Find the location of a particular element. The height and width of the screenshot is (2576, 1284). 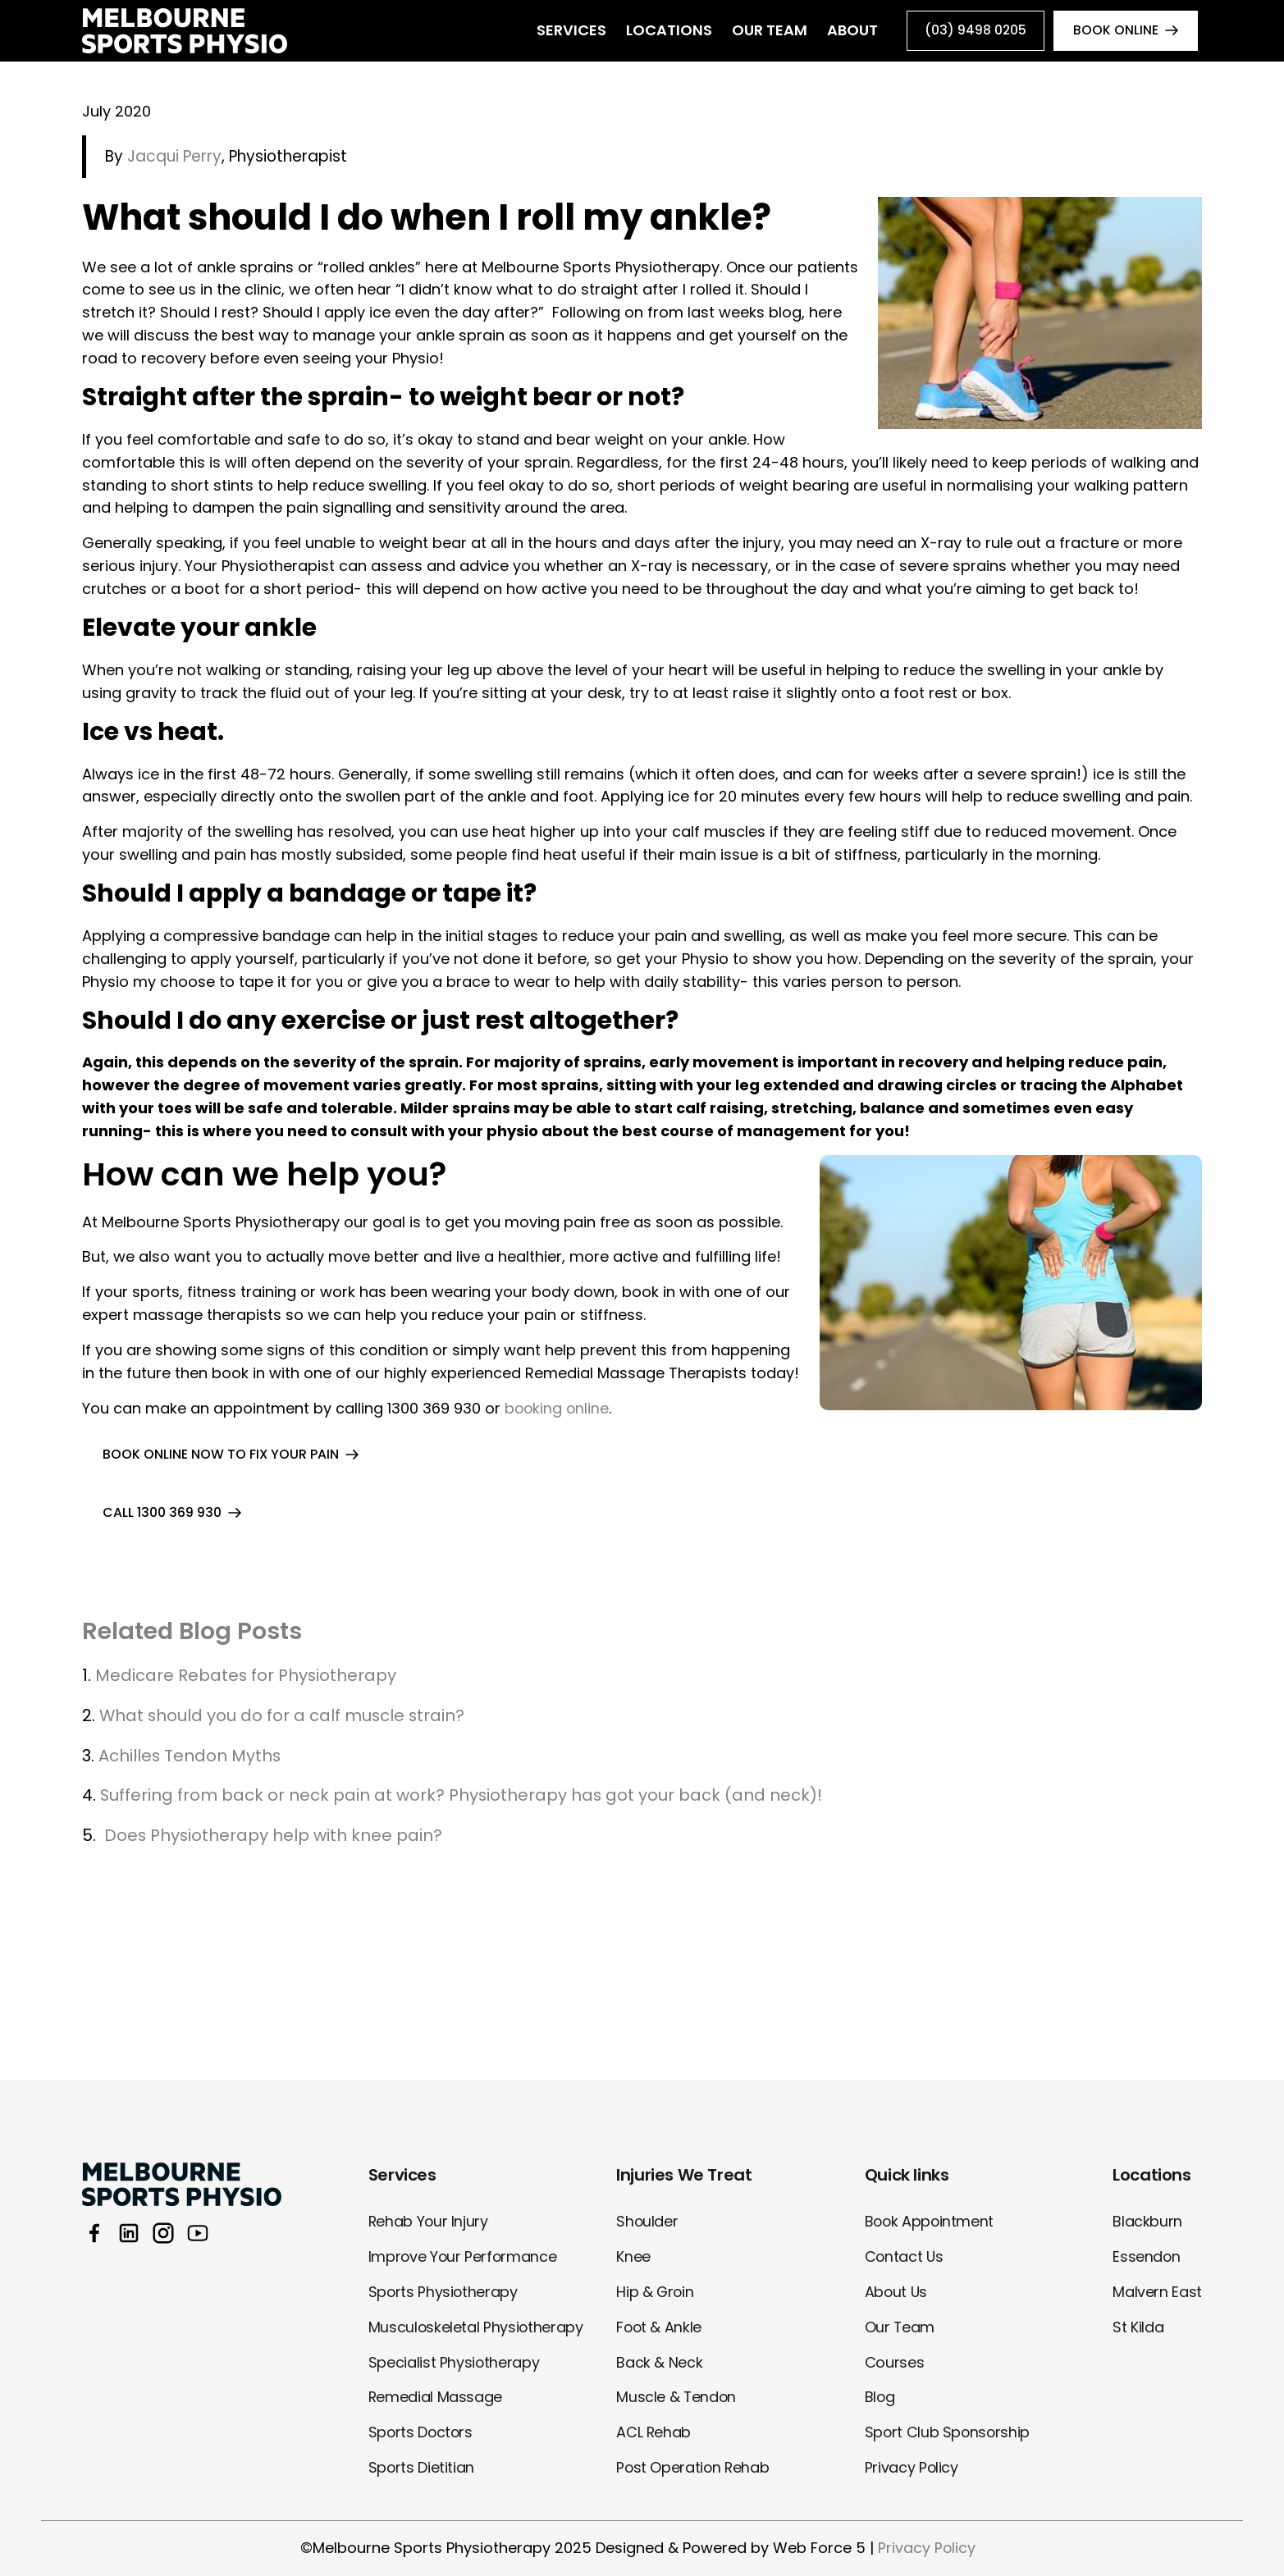

Does Physiotherapy help with knee pain? is located at coordinates (274, 1836).